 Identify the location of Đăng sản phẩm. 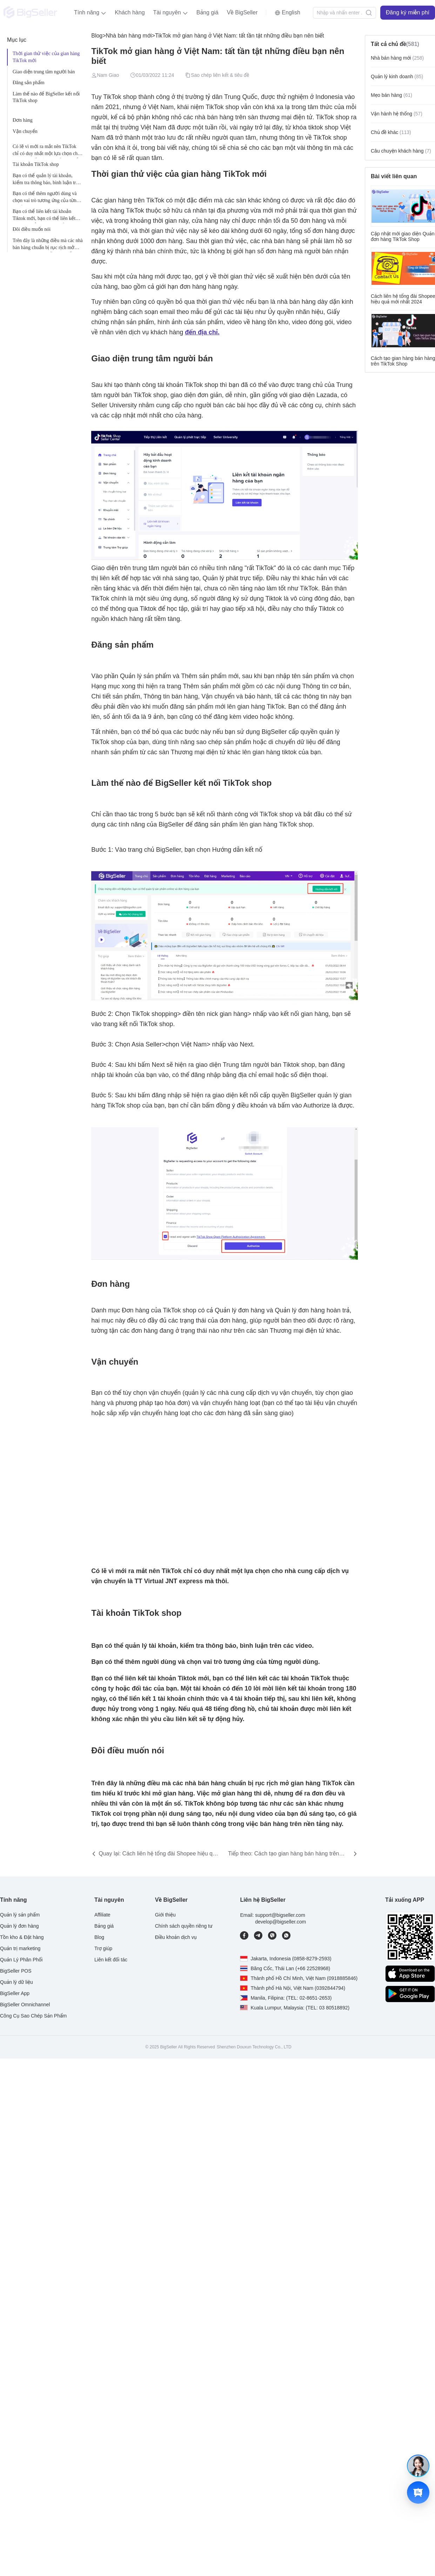
(29, 82).